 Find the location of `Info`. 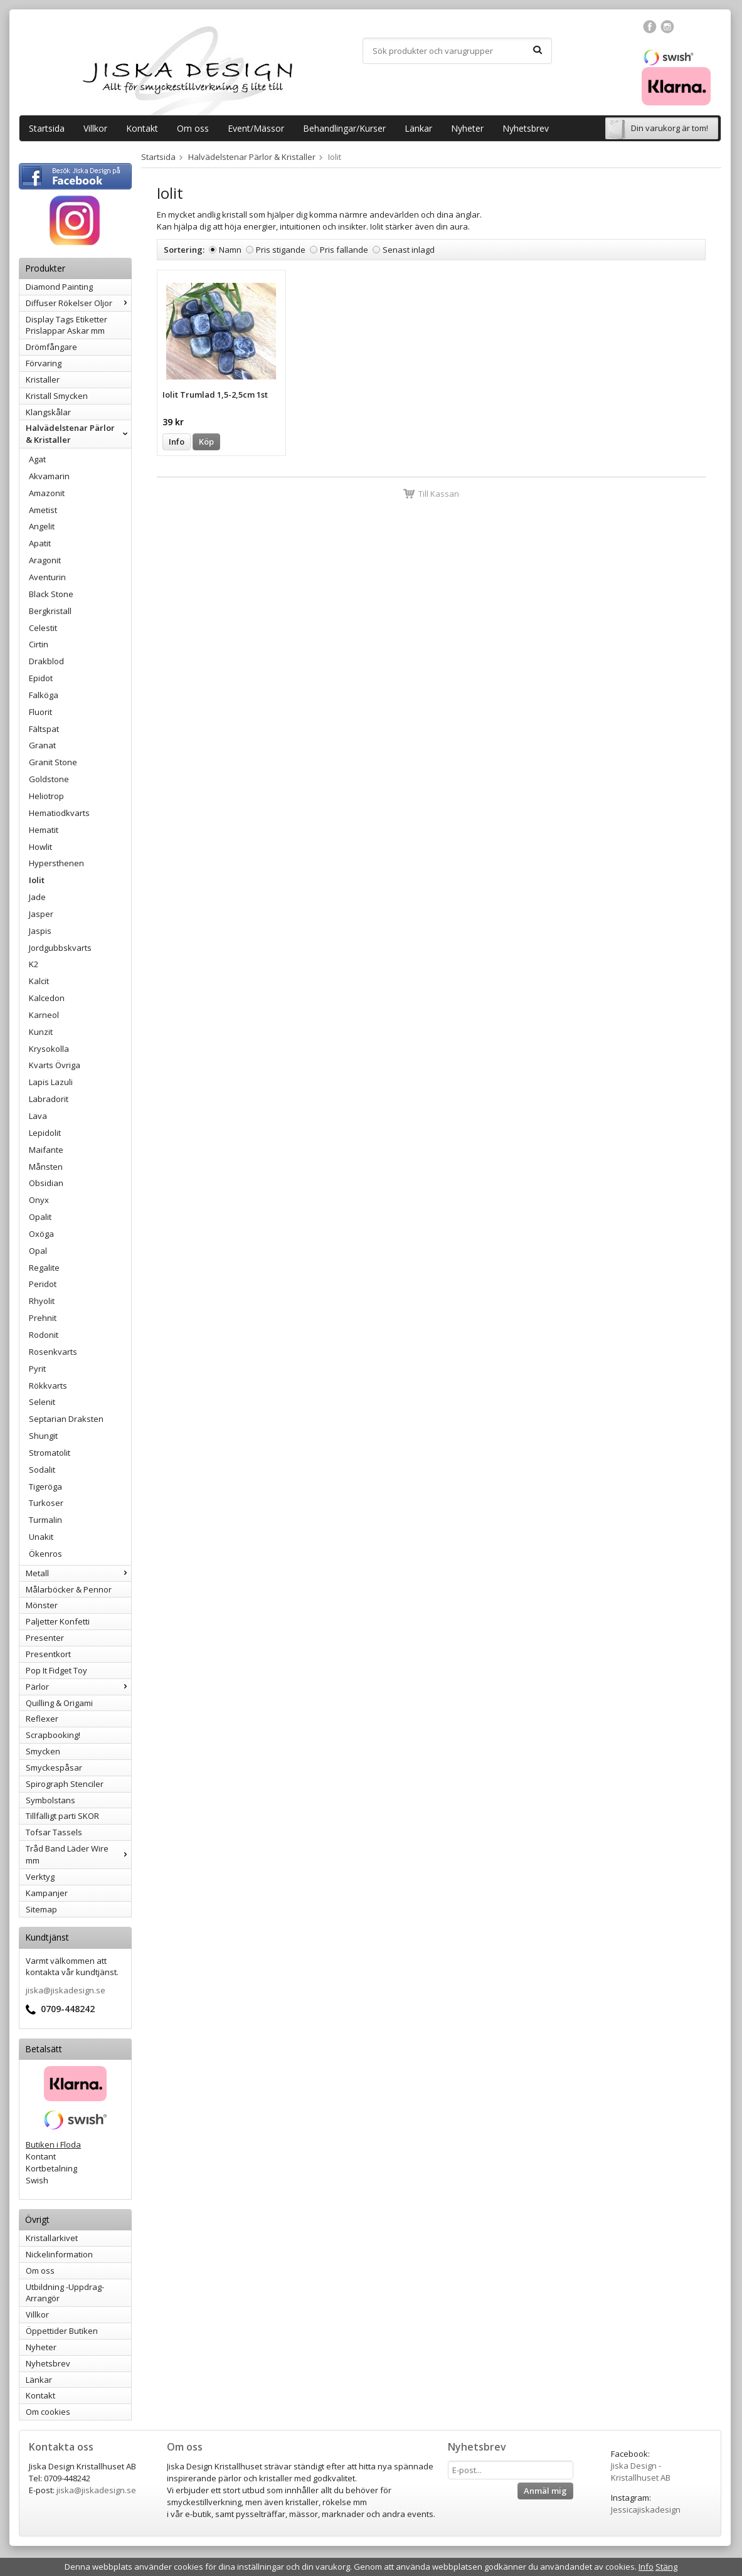

Info is located at coordinates (176, 441).